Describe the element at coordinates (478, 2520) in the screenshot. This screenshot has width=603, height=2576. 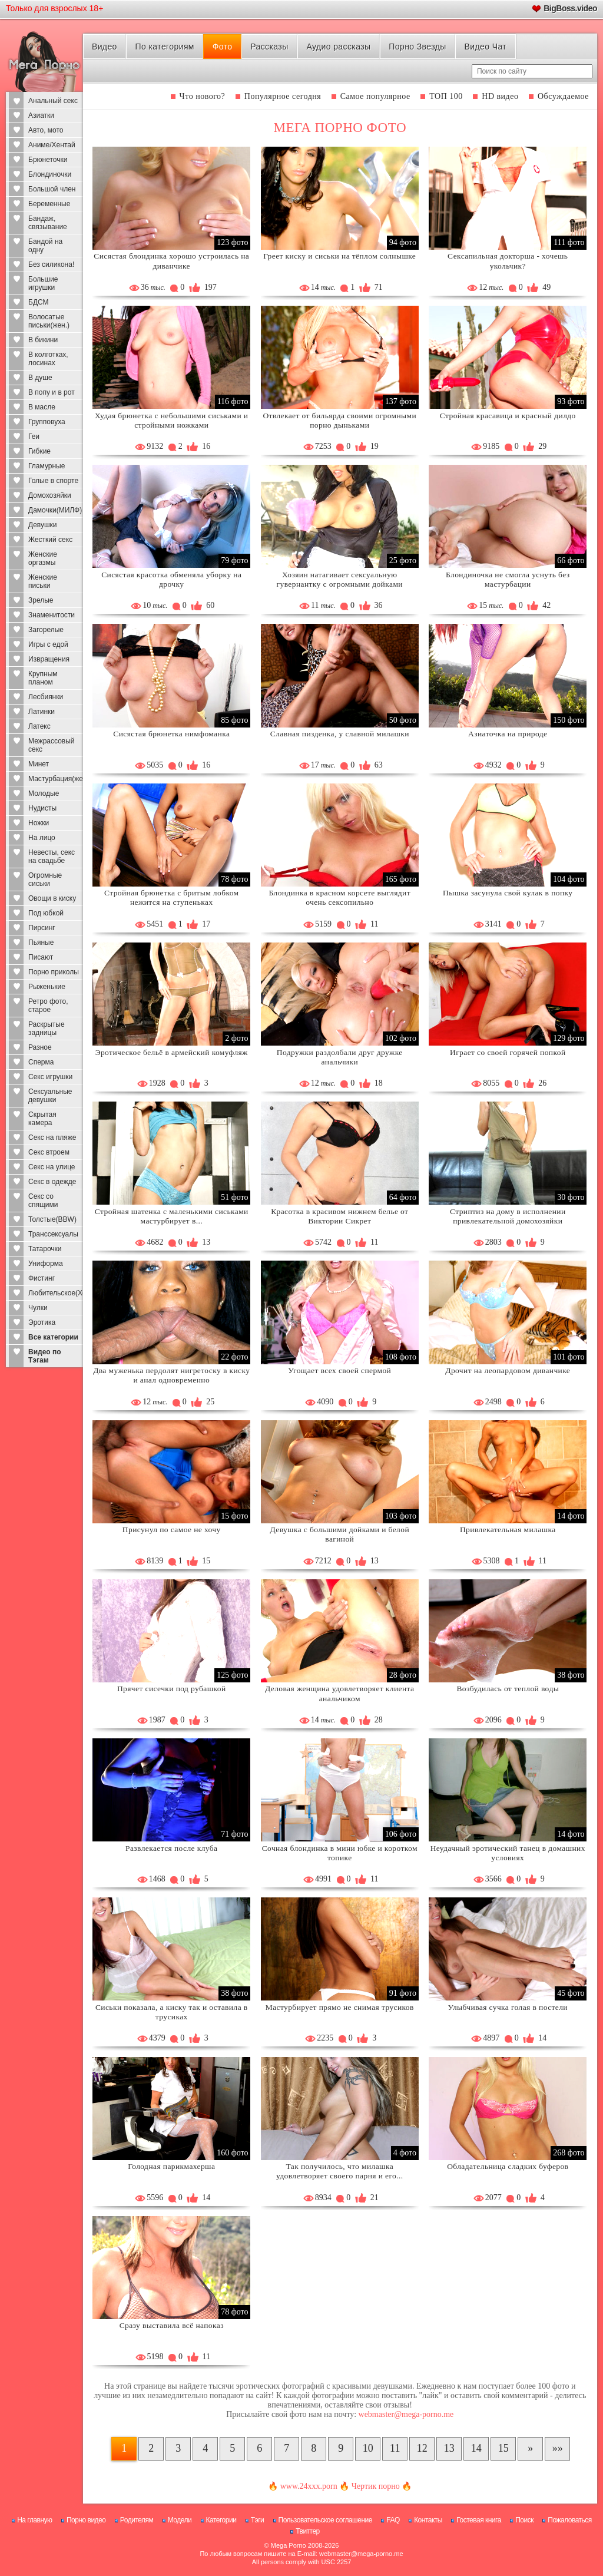
I see `Гостевая книга` at that location.